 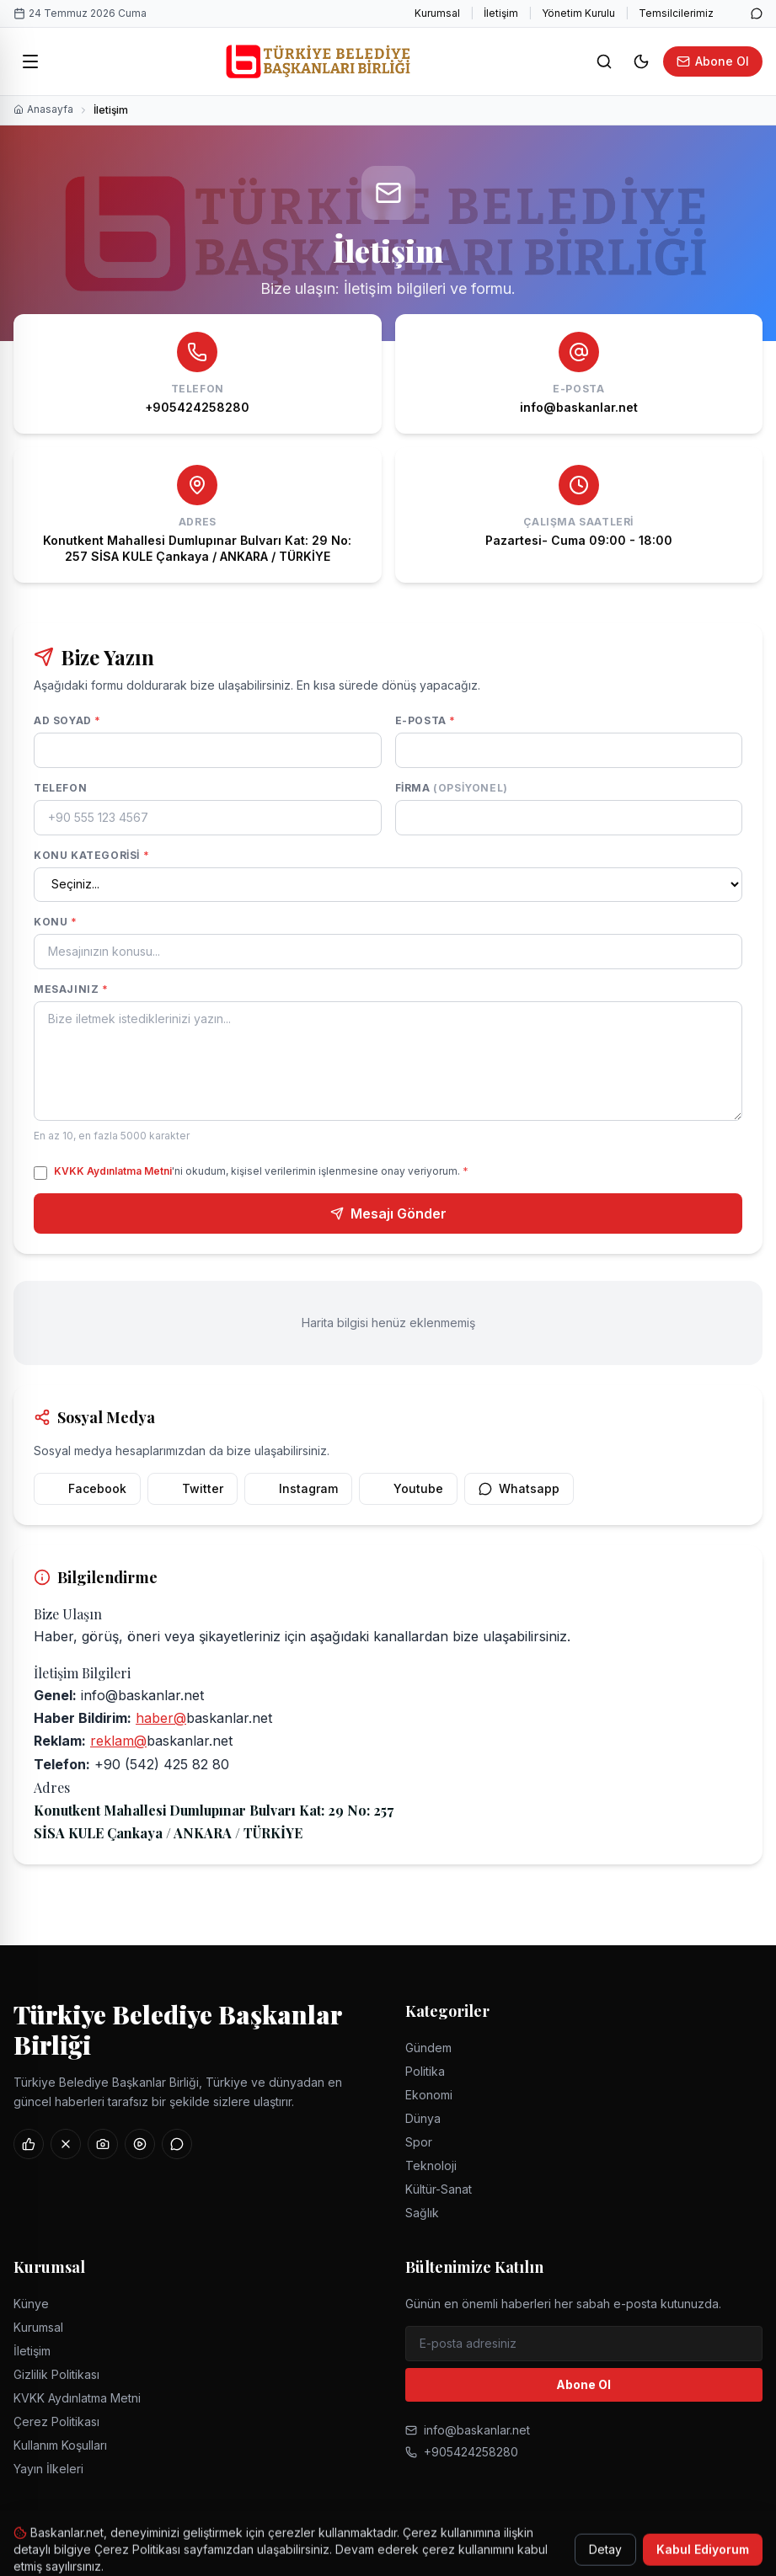 I want to click on Abone Ol, so click(x=713, y=61).